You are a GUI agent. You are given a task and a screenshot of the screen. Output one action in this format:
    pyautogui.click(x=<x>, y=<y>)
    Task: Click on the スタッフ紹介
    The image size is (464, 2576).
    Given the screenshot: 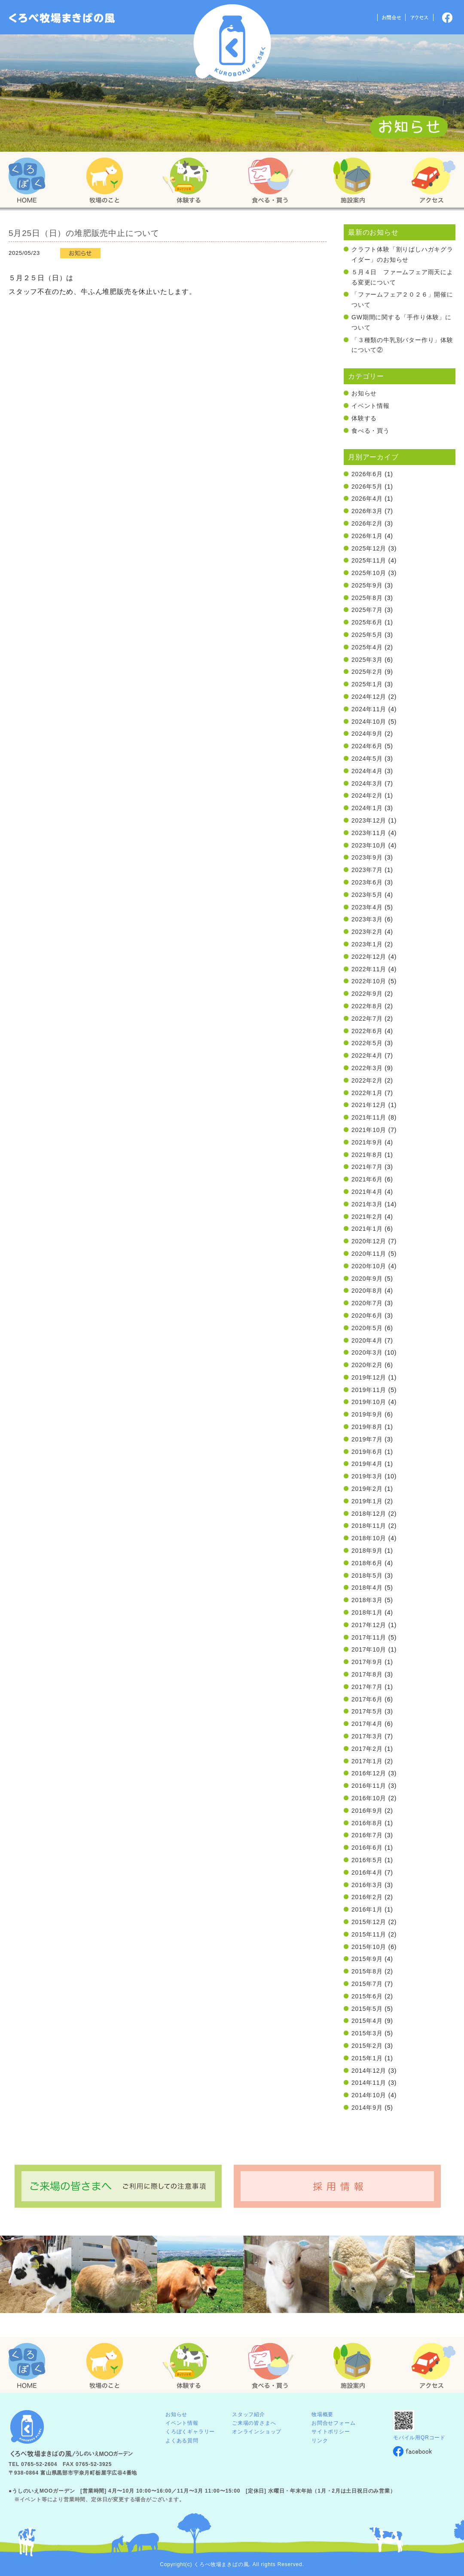 What is the action you would take?
    pyautogui.click(x=248, y=2414)
    